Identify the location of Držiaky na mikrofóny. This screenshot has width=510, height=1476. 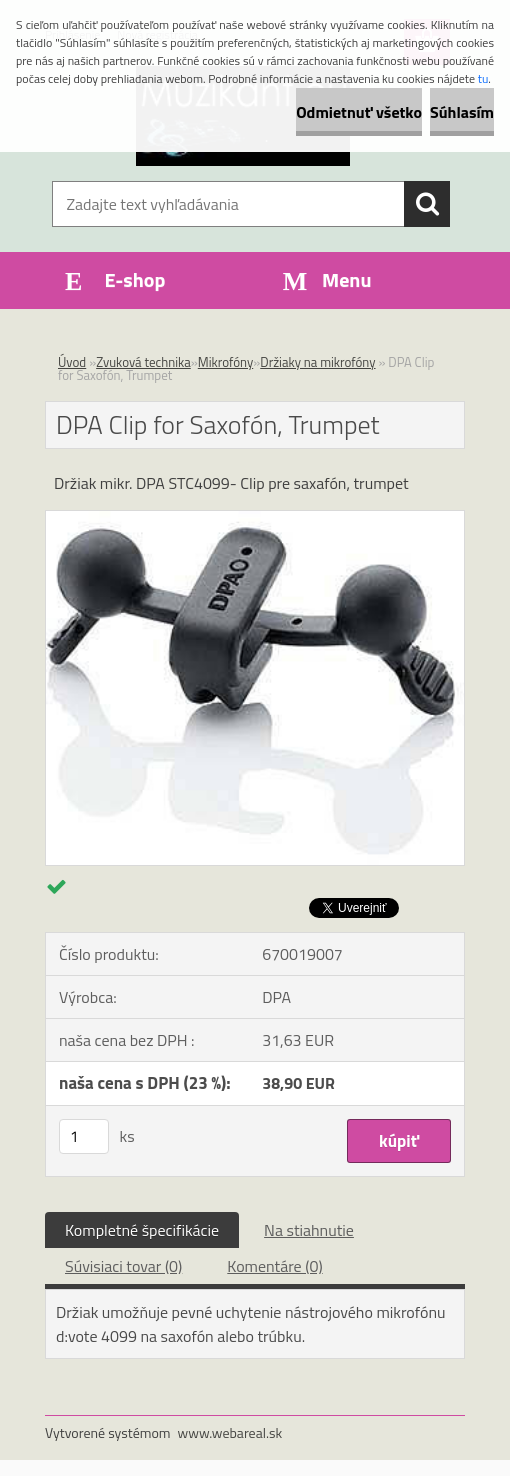
(317, 362).